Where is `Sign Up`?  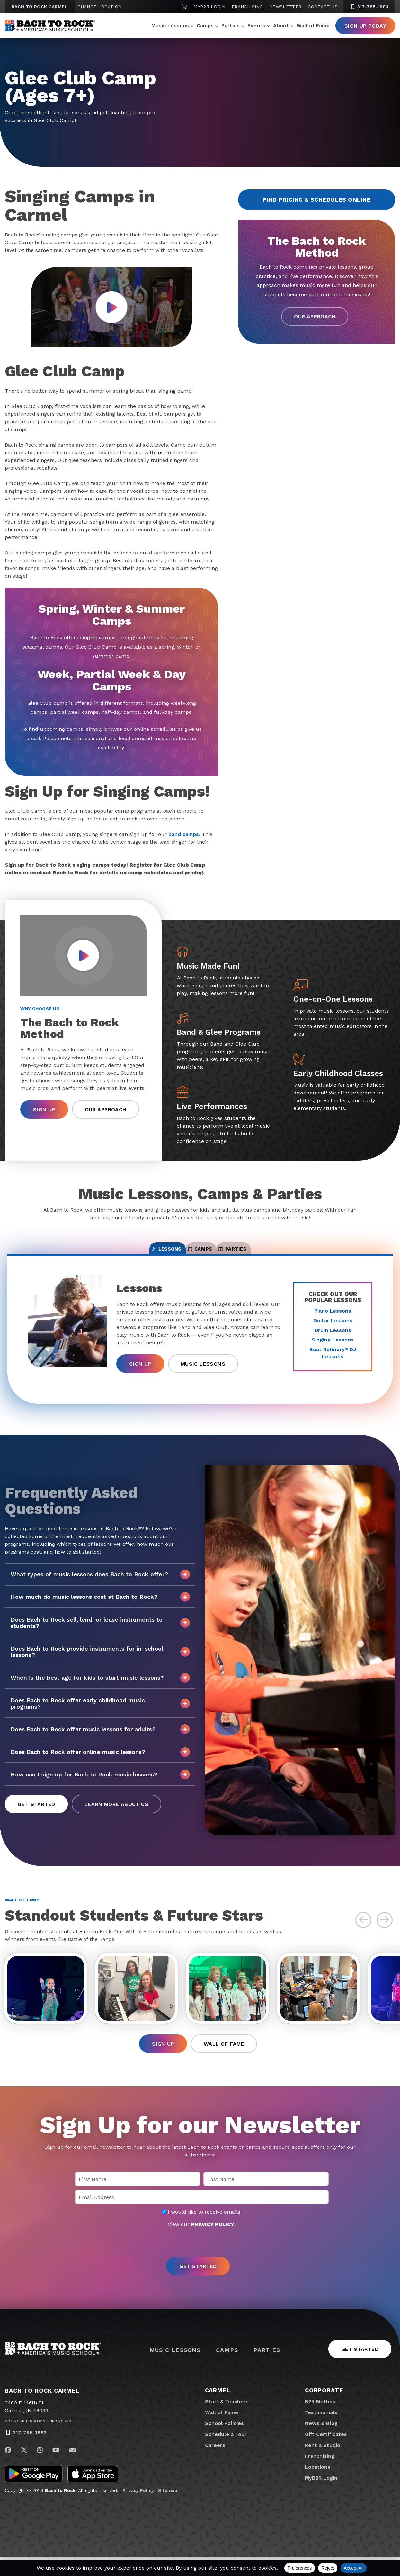 Sign Up is located at coordinates (44, 1109).